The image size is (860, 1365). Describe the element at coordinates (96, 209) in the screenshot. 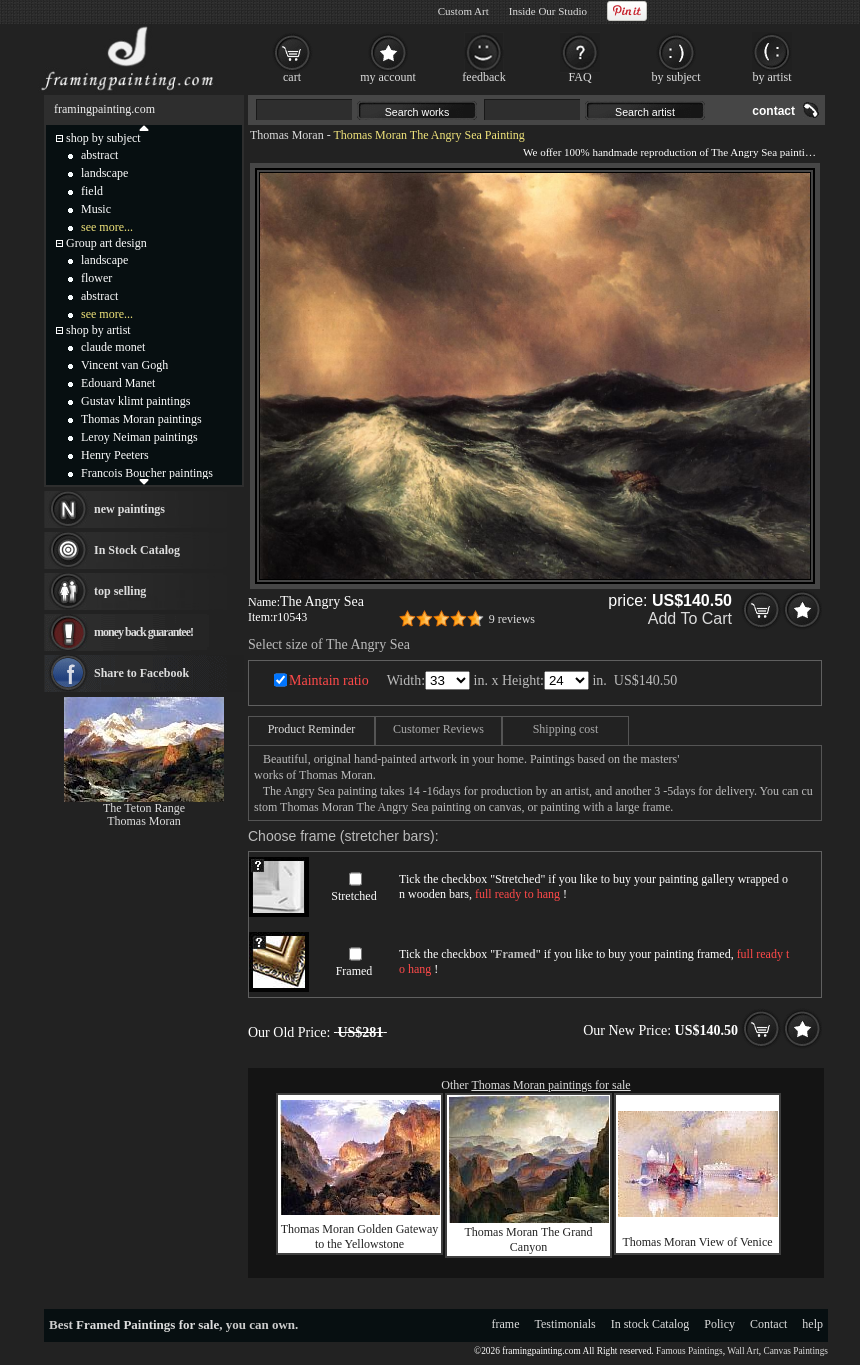

I see `Music` at that location.